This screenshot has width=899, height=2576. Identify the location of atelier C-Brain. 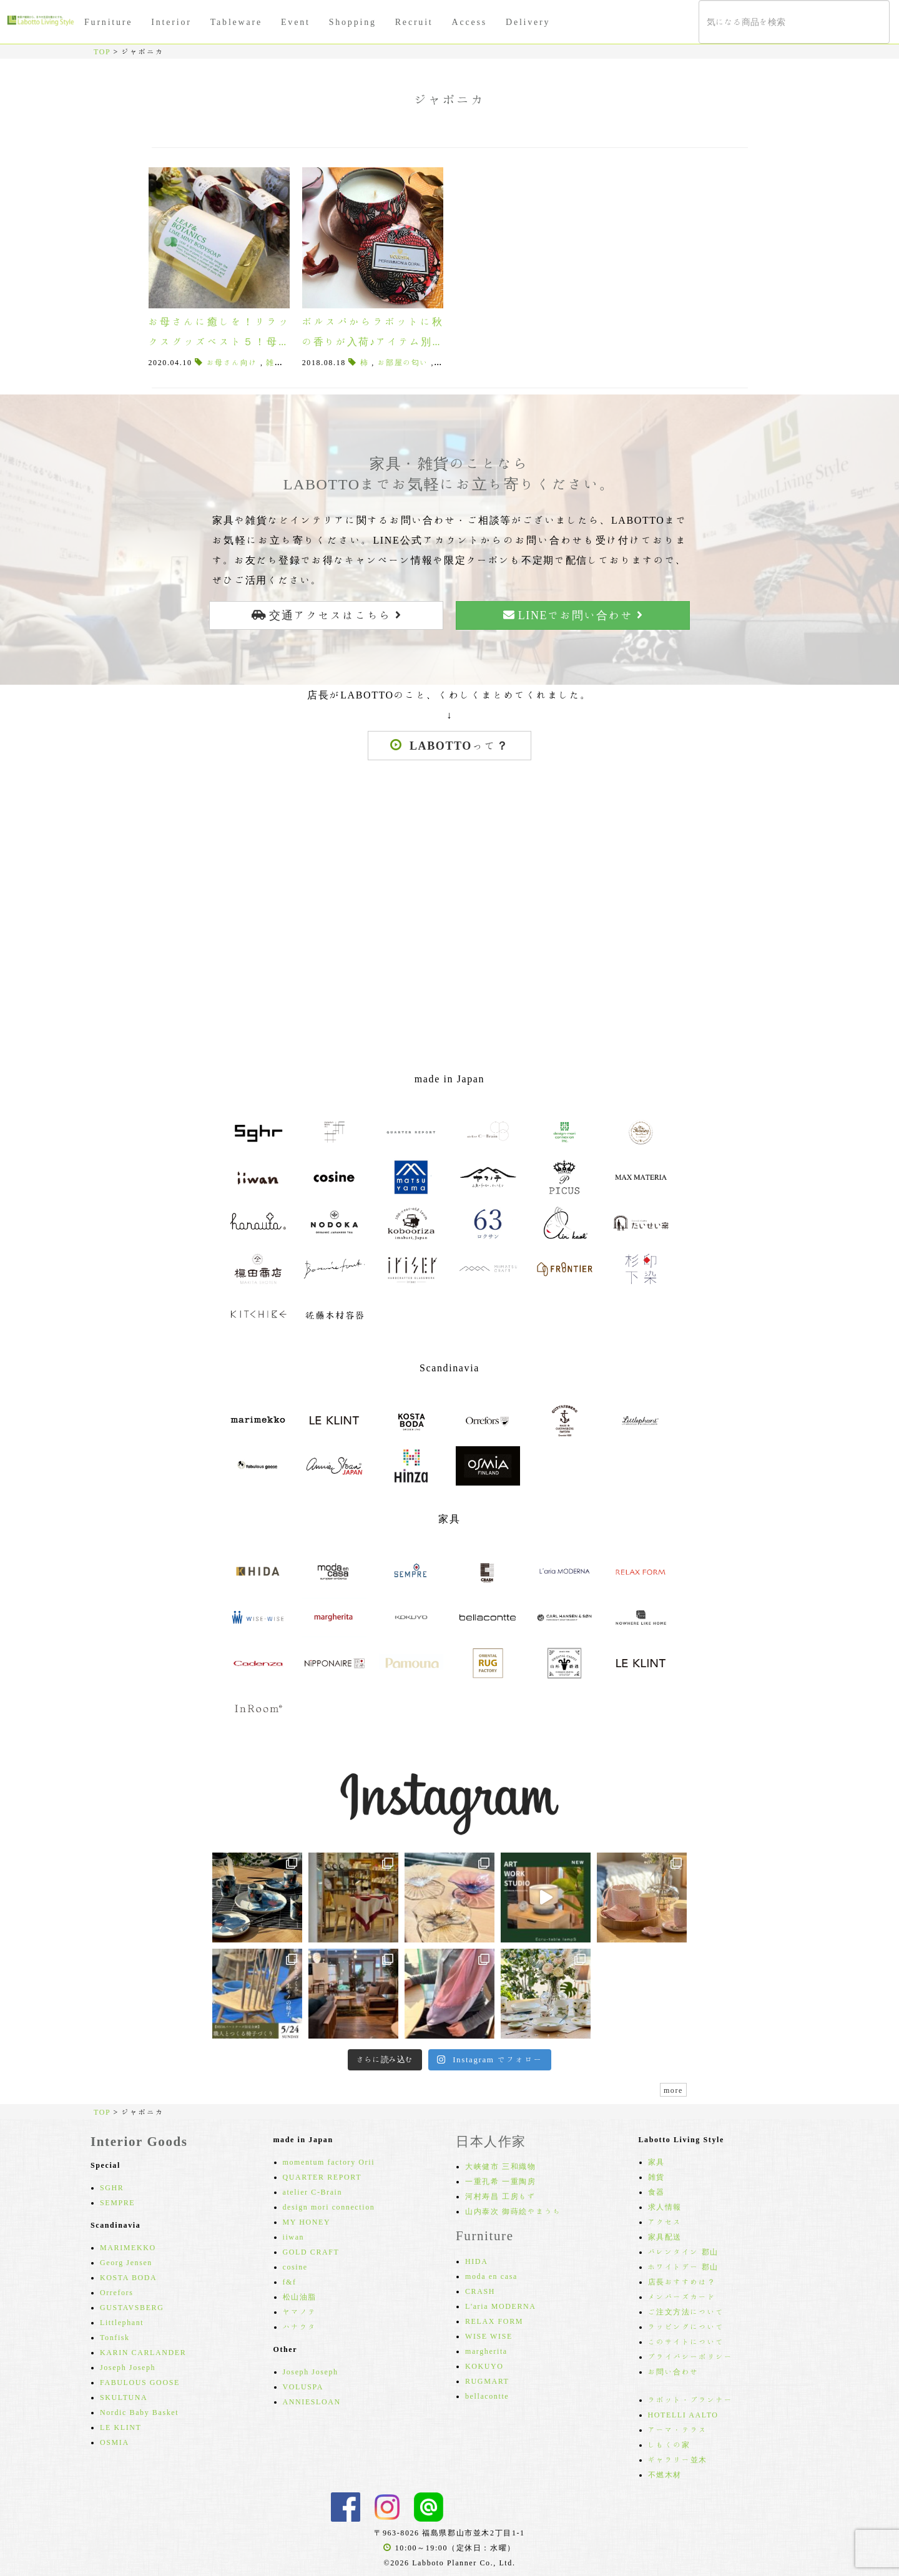
(313, 2191).